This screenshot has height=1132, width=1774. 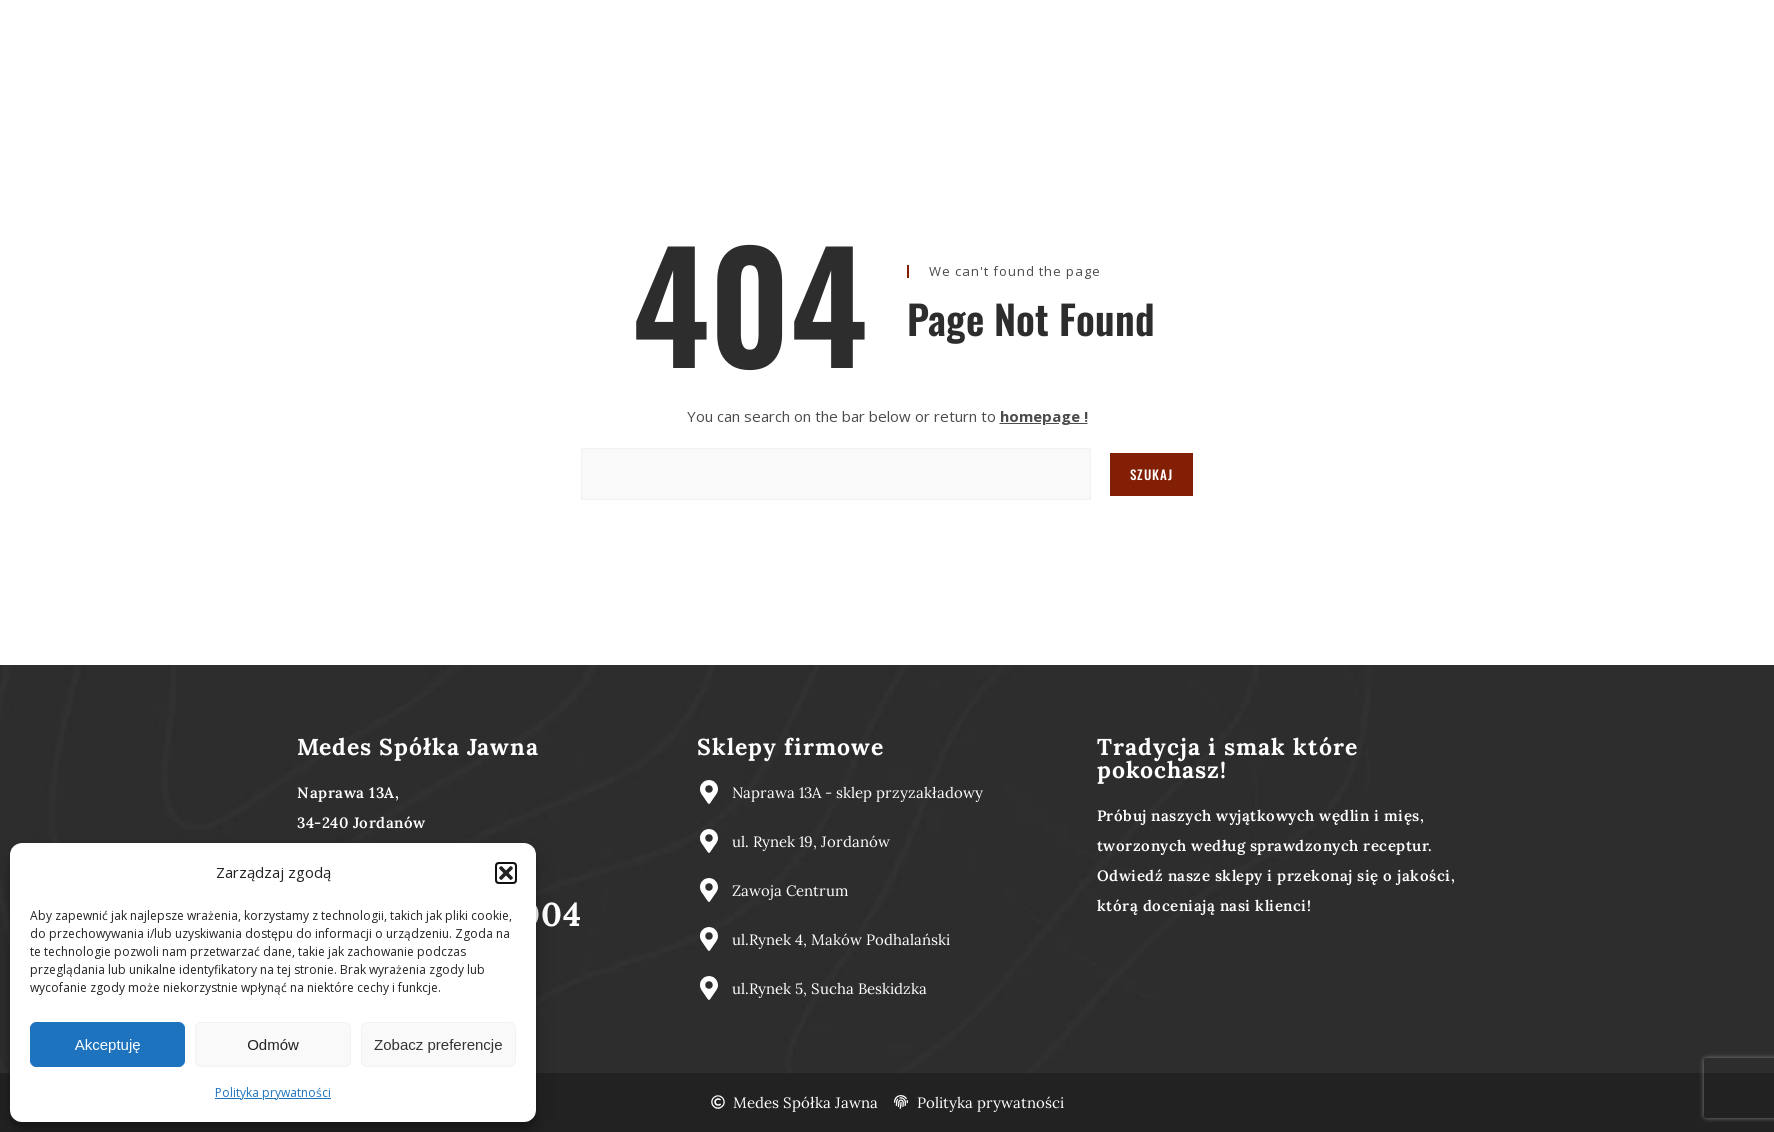 What do you see at coordinates (108, 1044) in the screenshot?
I see `Akceptuję` at bounding box center [108, 1044].